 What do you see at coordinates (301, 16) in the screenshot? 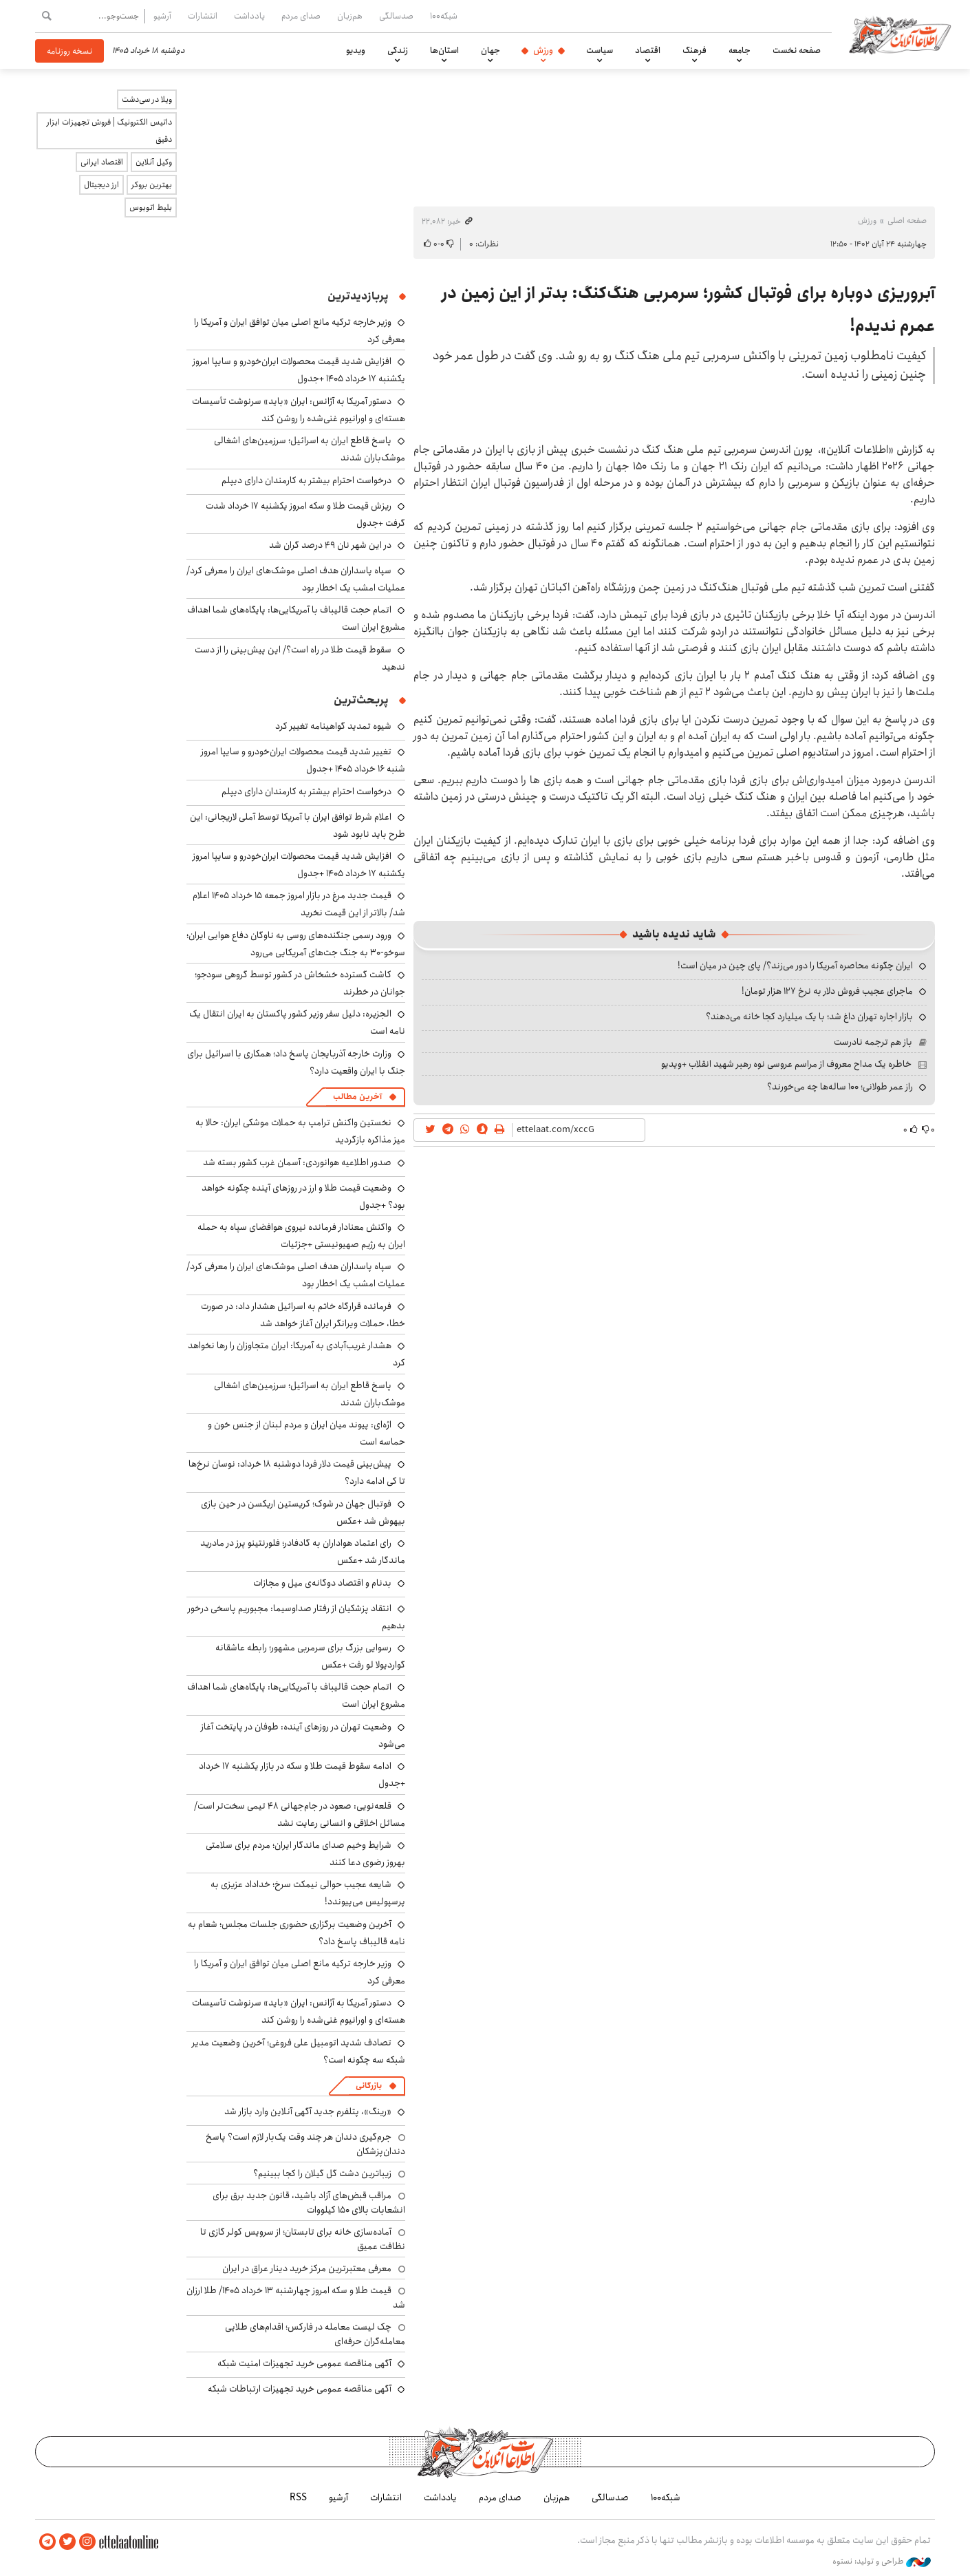
I see `صدای مردم` at bounding box center [301, 16].